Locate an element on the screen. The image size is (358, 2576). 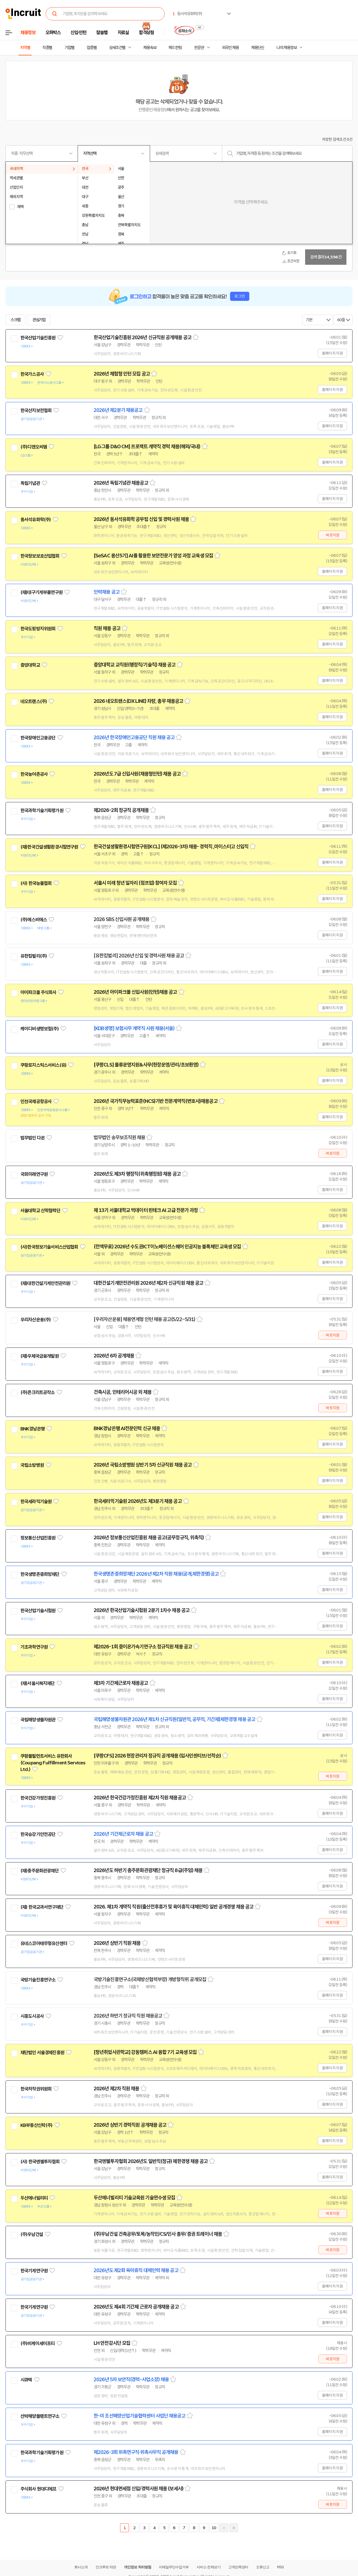
한국정보보호산업협회 is located at coordinates (39, 556).